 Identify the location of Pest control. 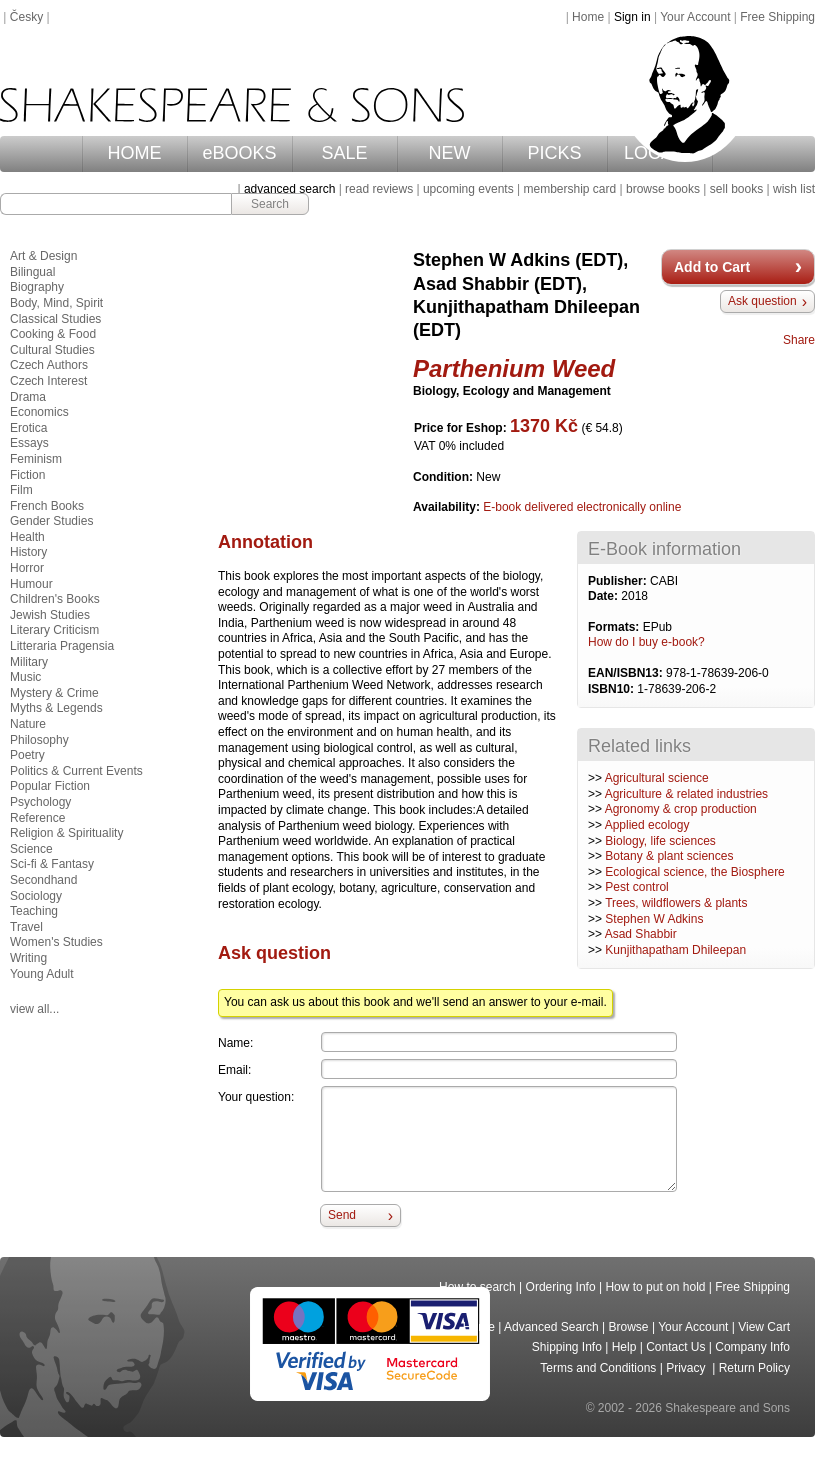
(636, 887).